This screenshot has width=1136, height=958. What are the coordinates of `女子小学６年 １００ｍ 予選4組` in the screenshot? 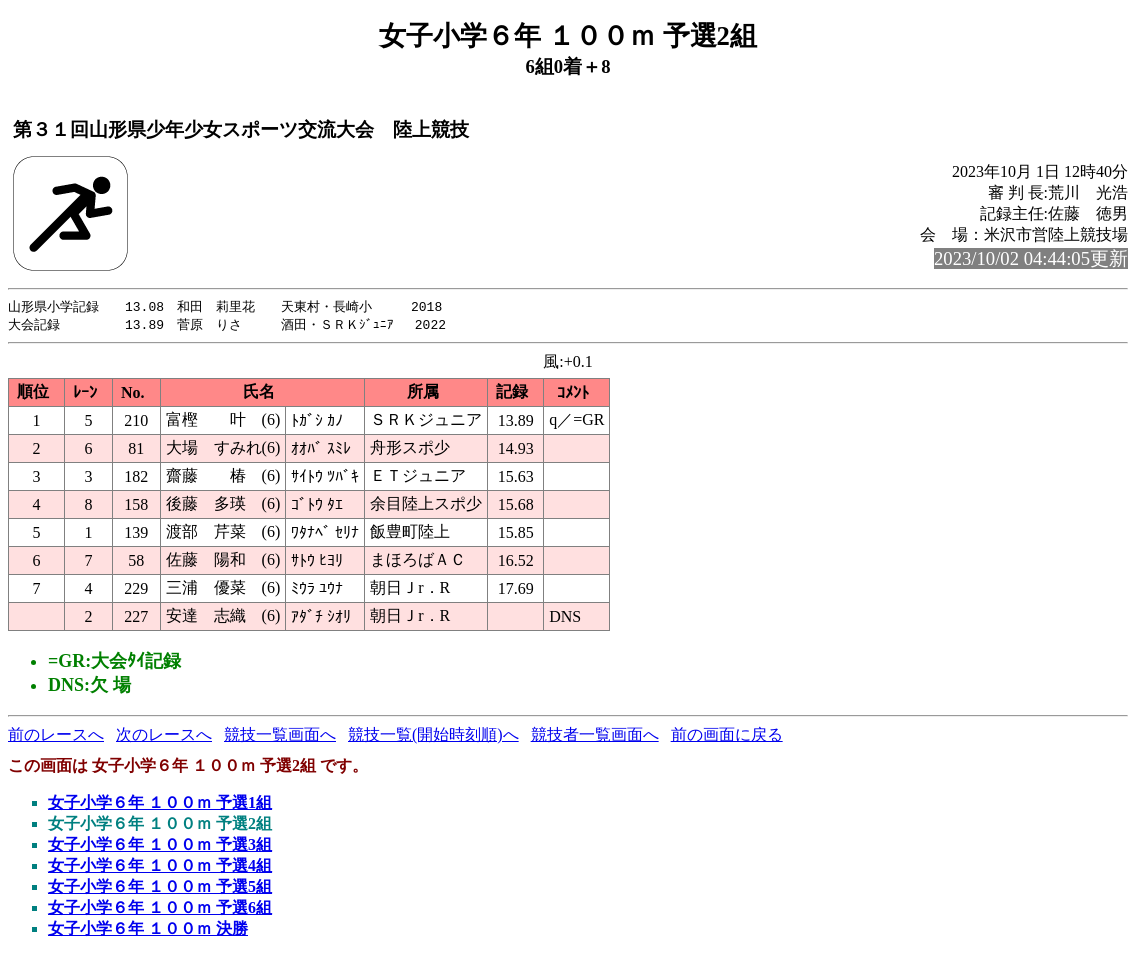 It's located at (160, 867).